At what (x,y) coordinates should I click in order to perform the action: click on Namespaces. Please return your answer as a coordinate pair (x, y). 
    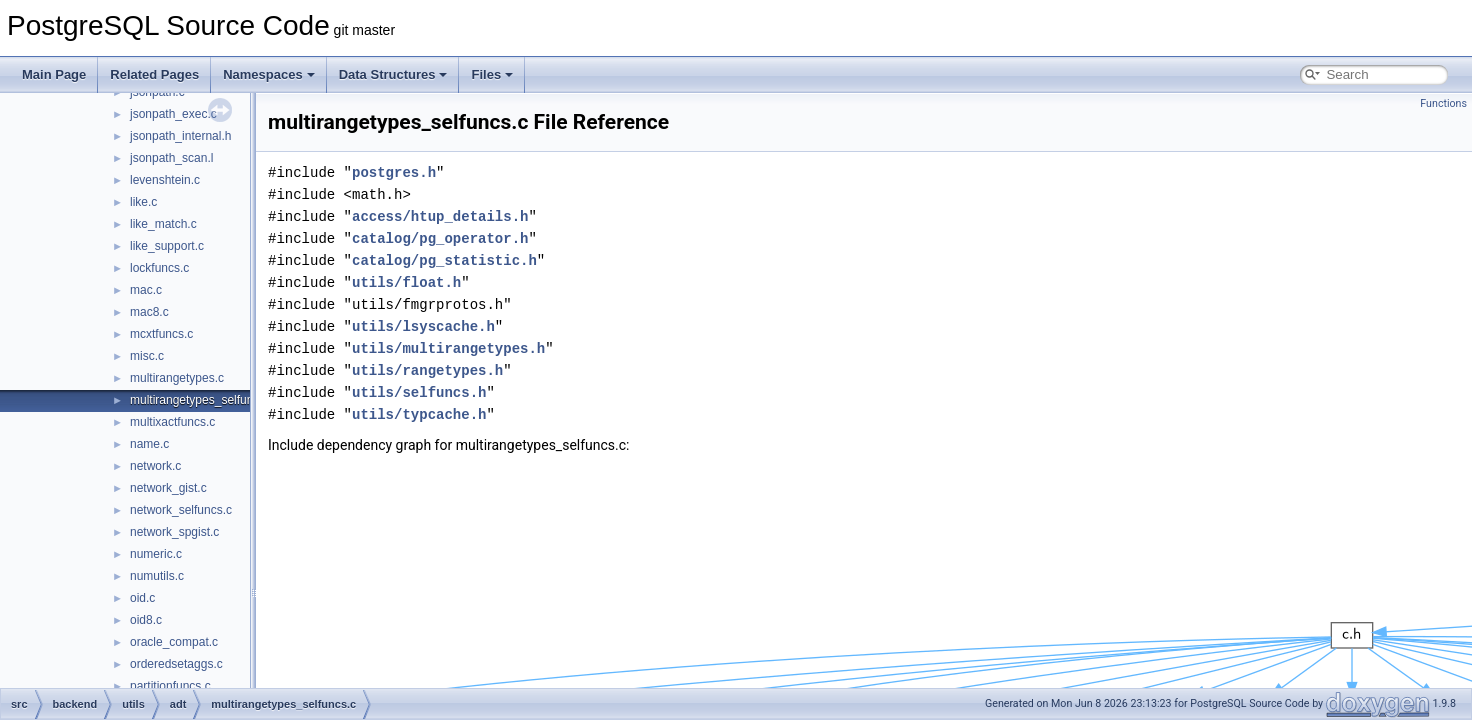
    Looking at the image, I should click on (269, 74).